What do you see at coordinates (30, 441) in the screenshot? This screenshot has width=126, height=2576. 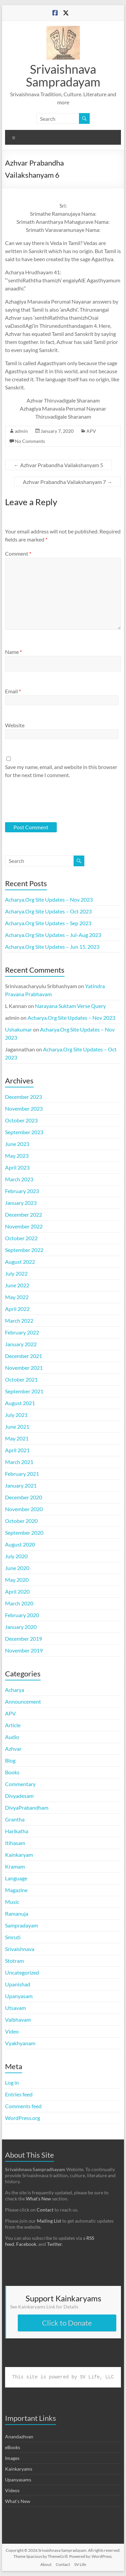 I see `No Comments` at bounding box center [30, 441].